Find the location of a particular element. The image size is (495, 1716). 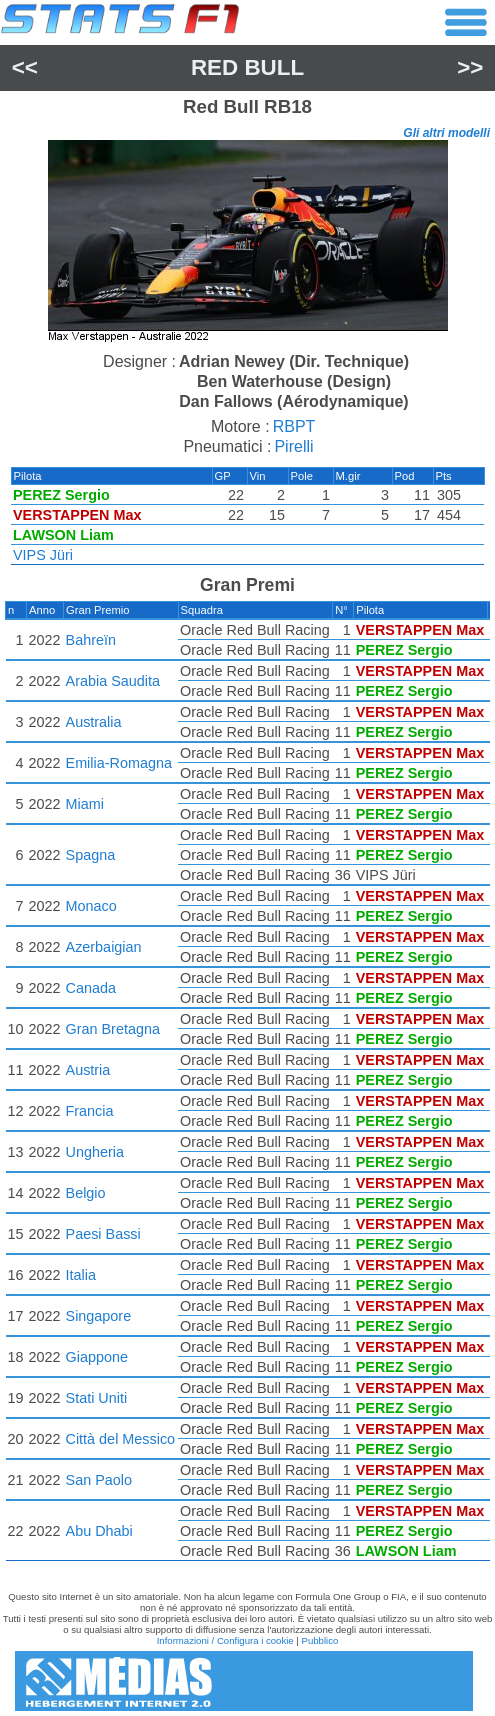

Belgio is located at coordinates (86, 1193).